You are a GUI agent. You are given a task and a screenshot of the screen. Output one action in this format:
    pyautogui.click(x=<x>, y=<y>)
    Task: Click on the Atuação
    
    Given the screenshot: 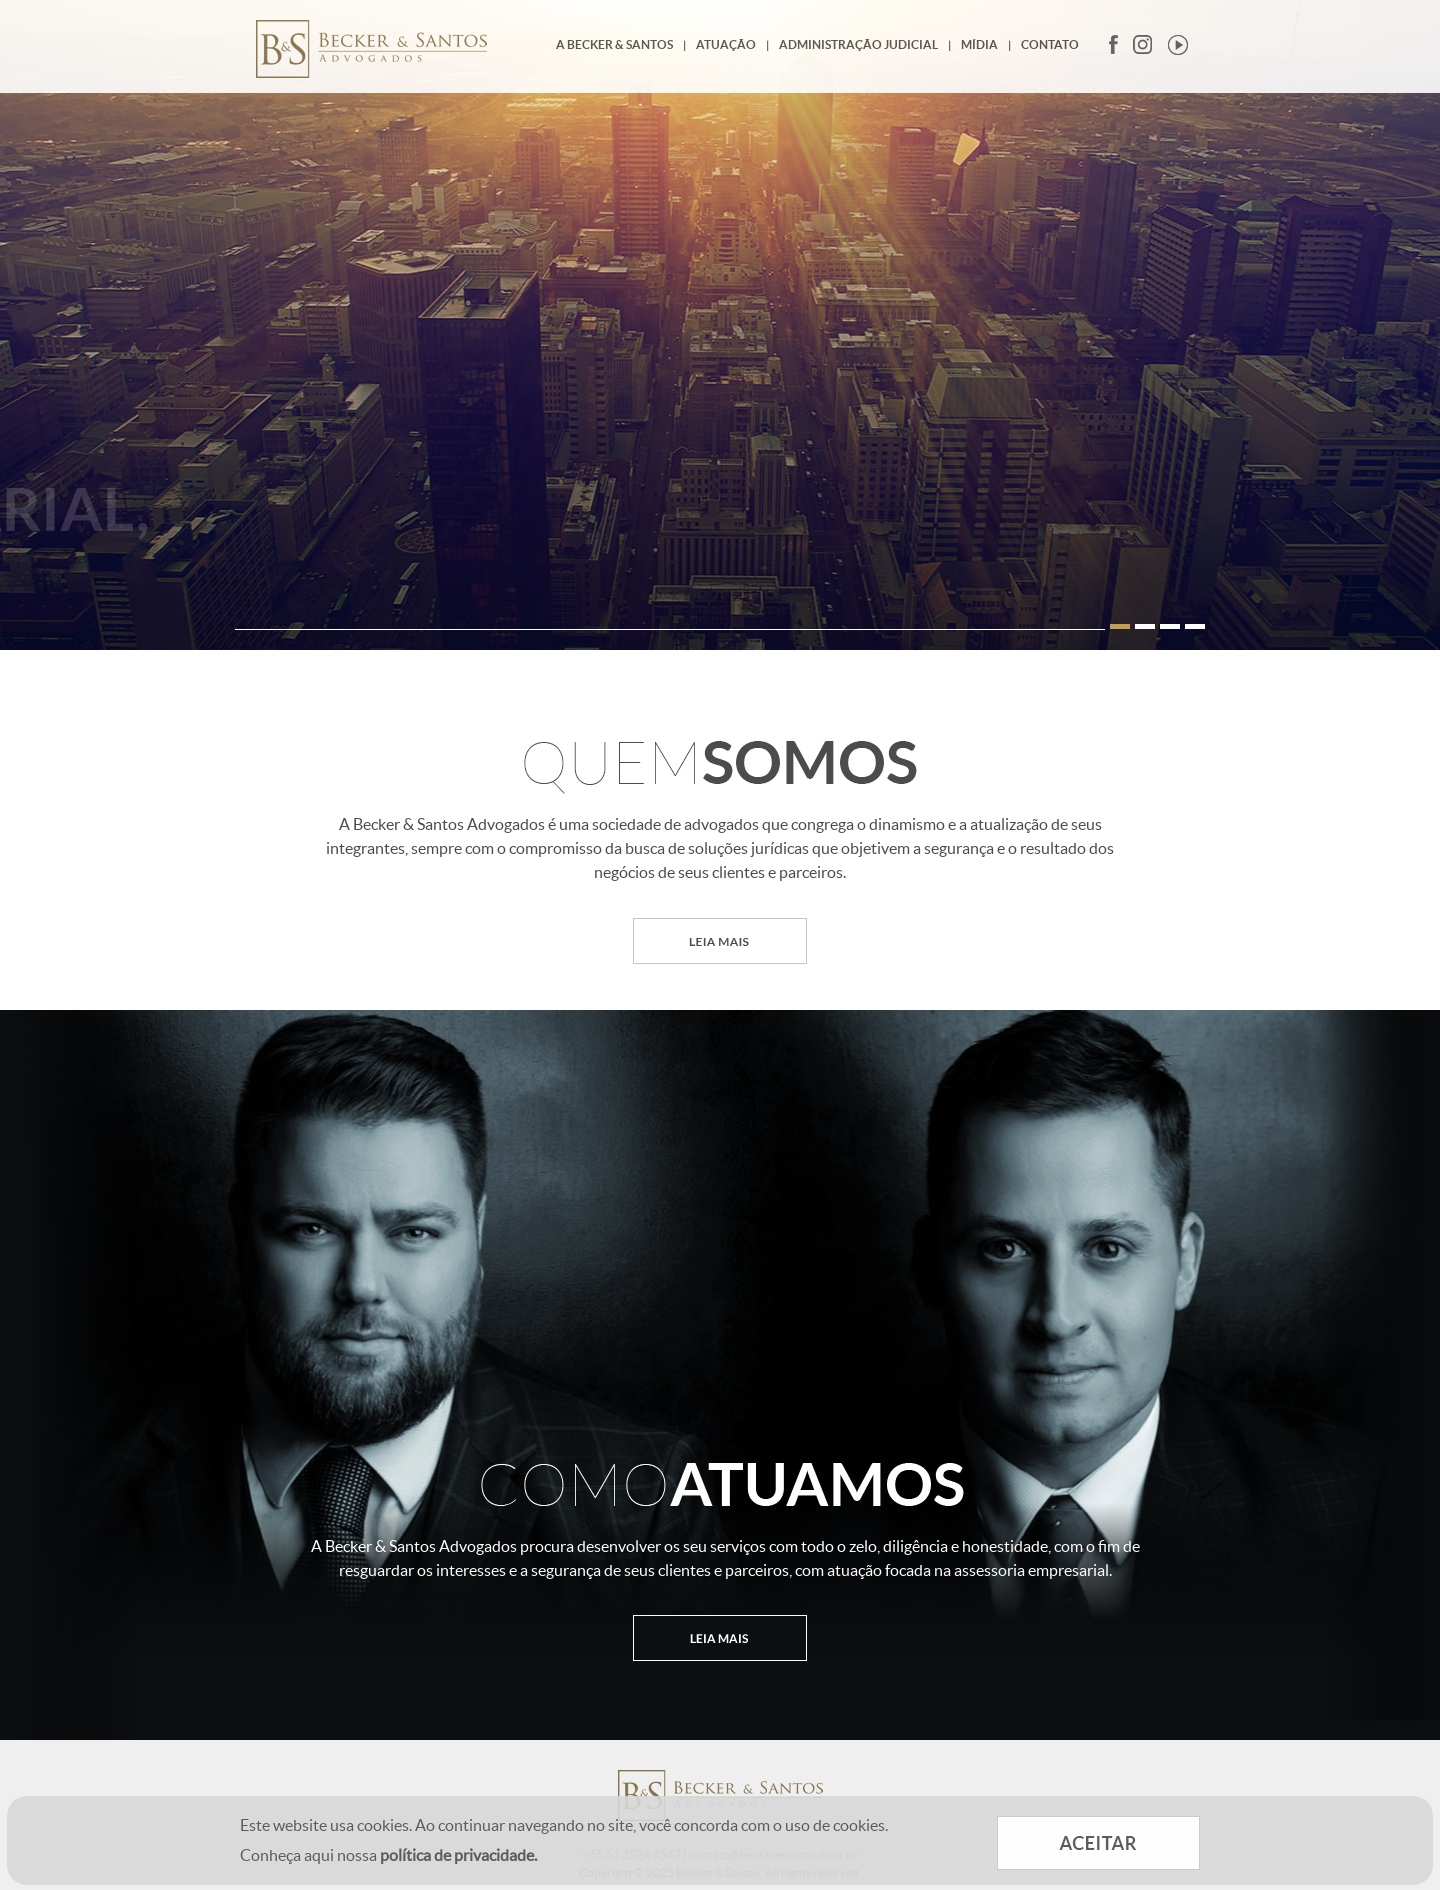 What is the action you would take?
    pyautogui.click(x=726, y=44)
    